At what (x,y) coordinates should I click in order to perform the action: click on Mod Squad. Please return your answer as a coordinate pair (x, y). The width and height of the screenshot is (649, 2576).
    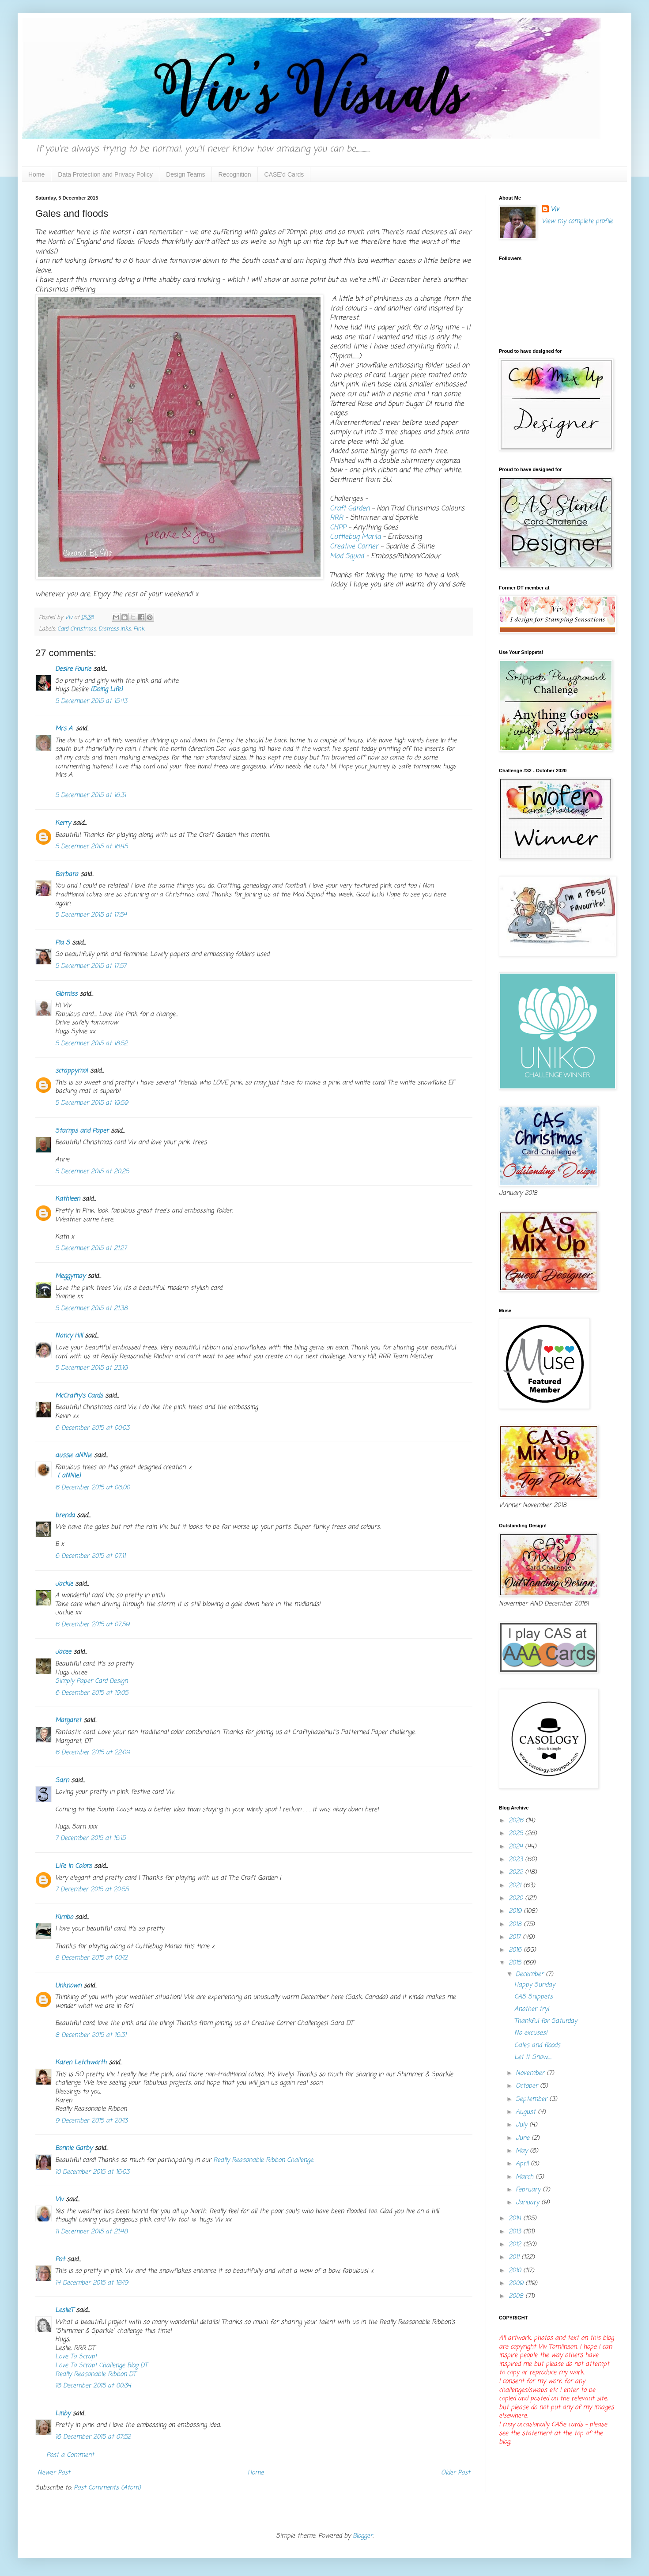
    Looking at the image, I should click on (347, 556).